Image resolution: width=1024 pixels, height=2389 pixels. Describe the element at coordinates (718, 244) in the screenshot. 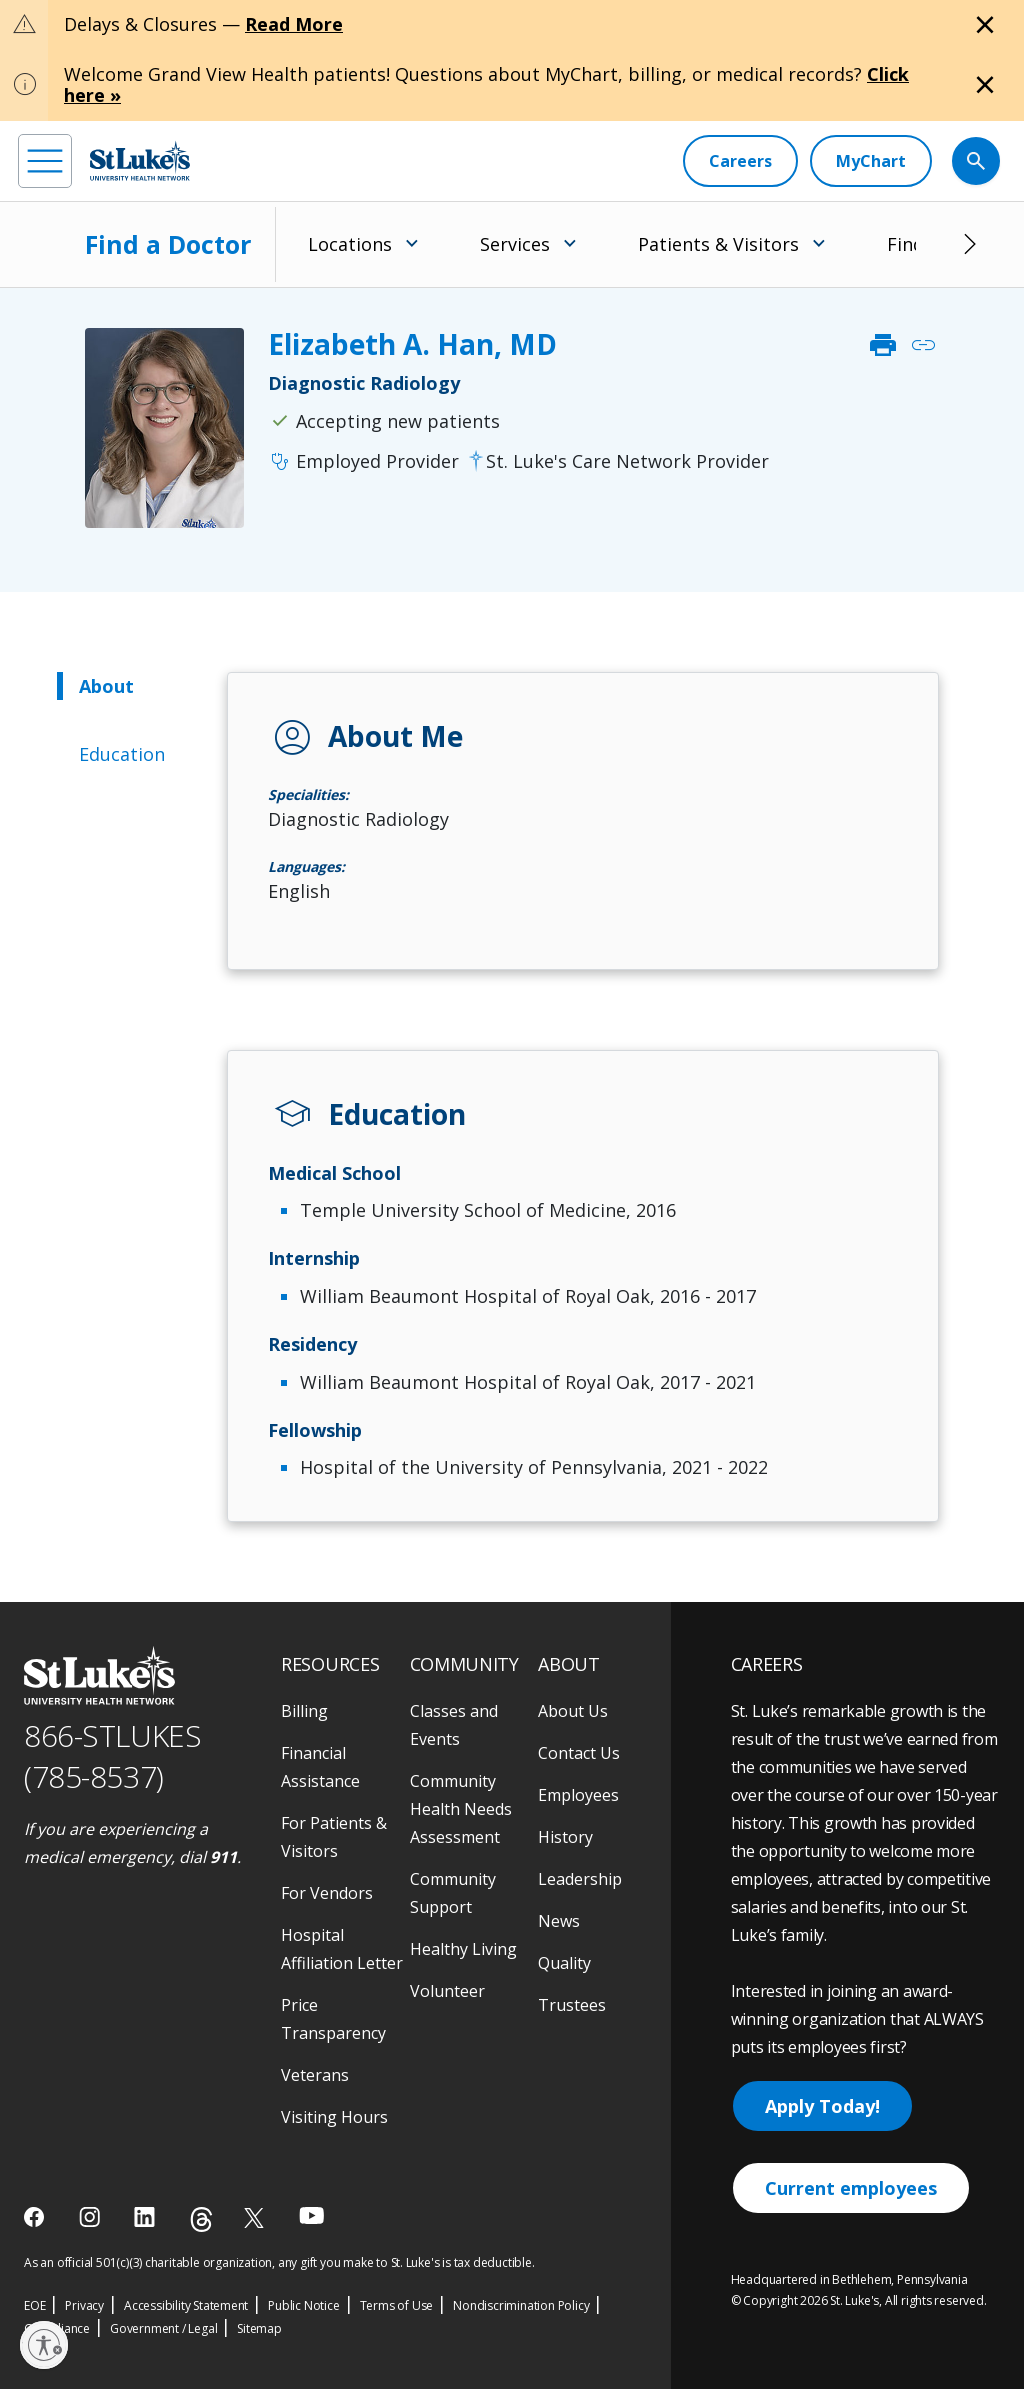

I see `Patients & Visitors [menuitem]` at that location.